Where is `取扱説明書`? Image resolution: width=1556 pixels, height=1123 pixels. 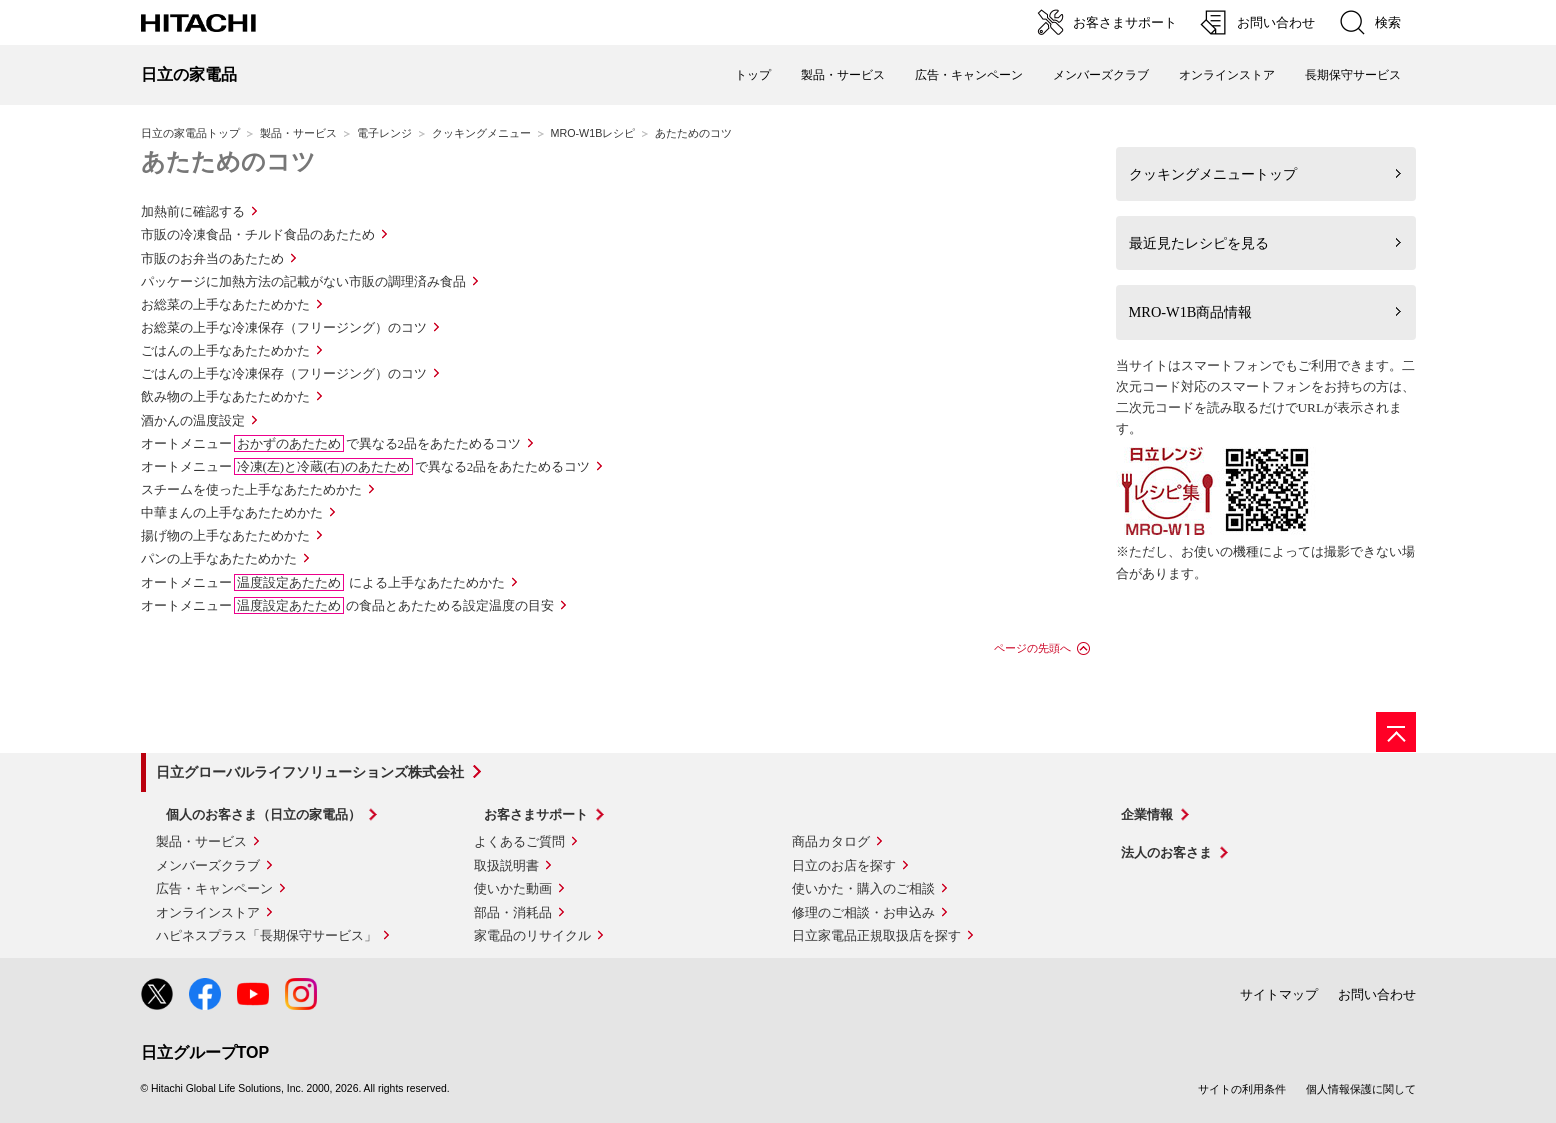 取扱説明書 is located at coordinates (506, 865).